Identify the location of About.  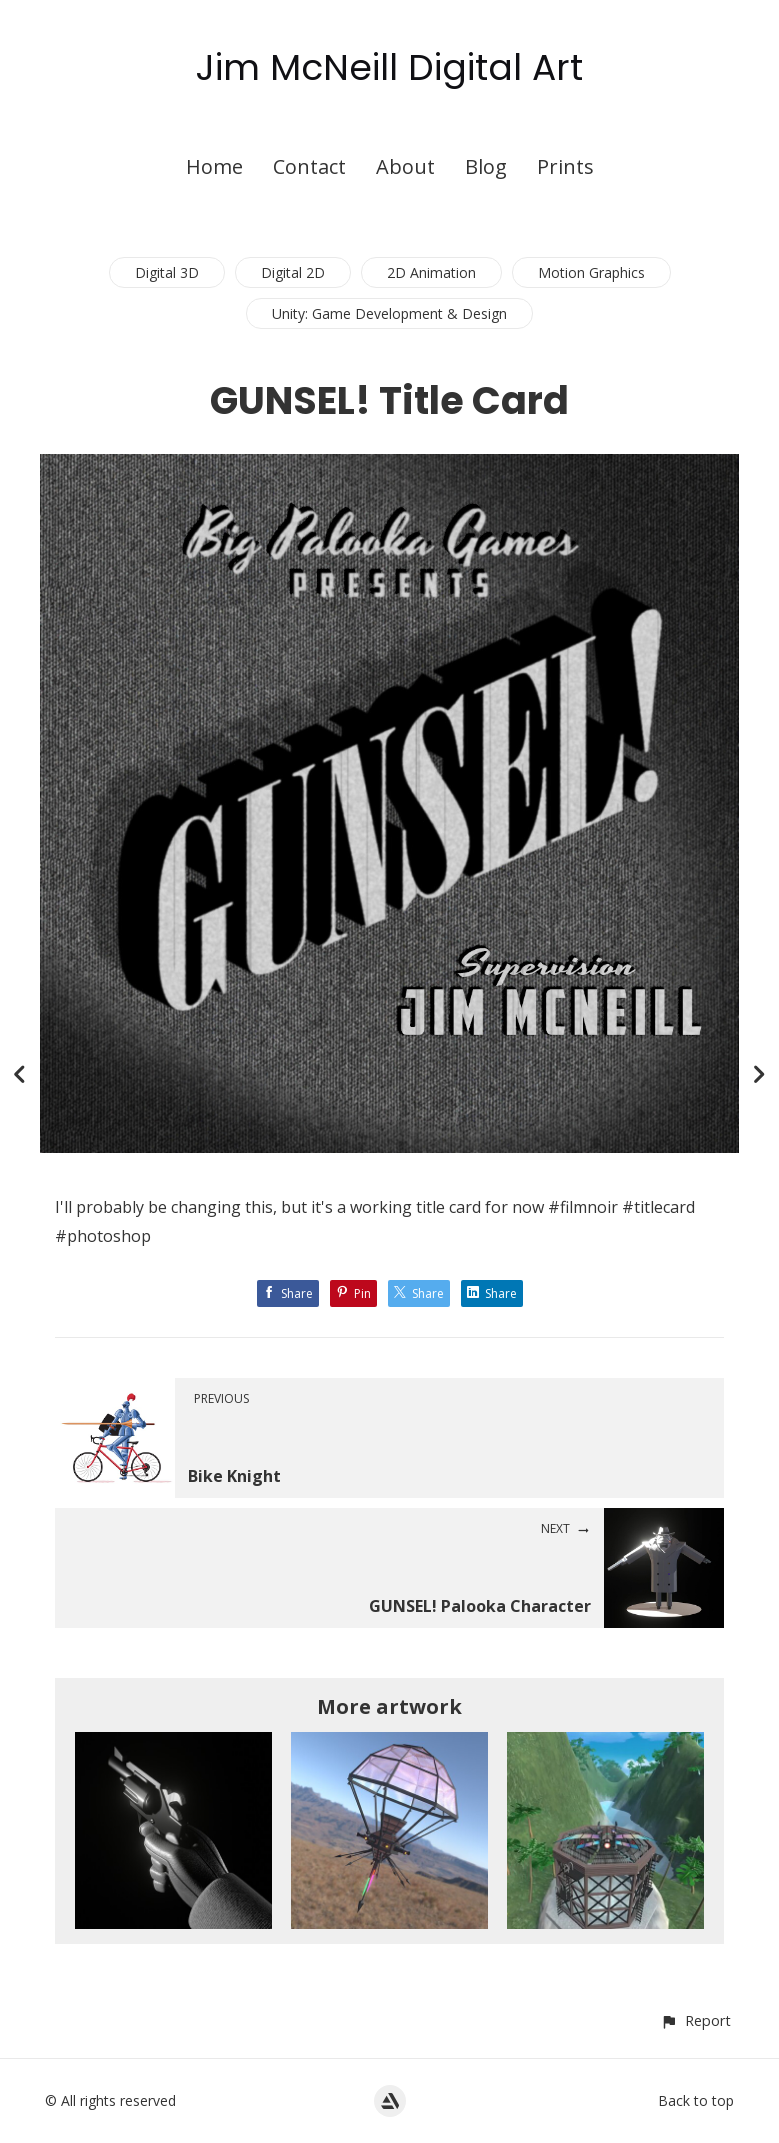
(405, 166).